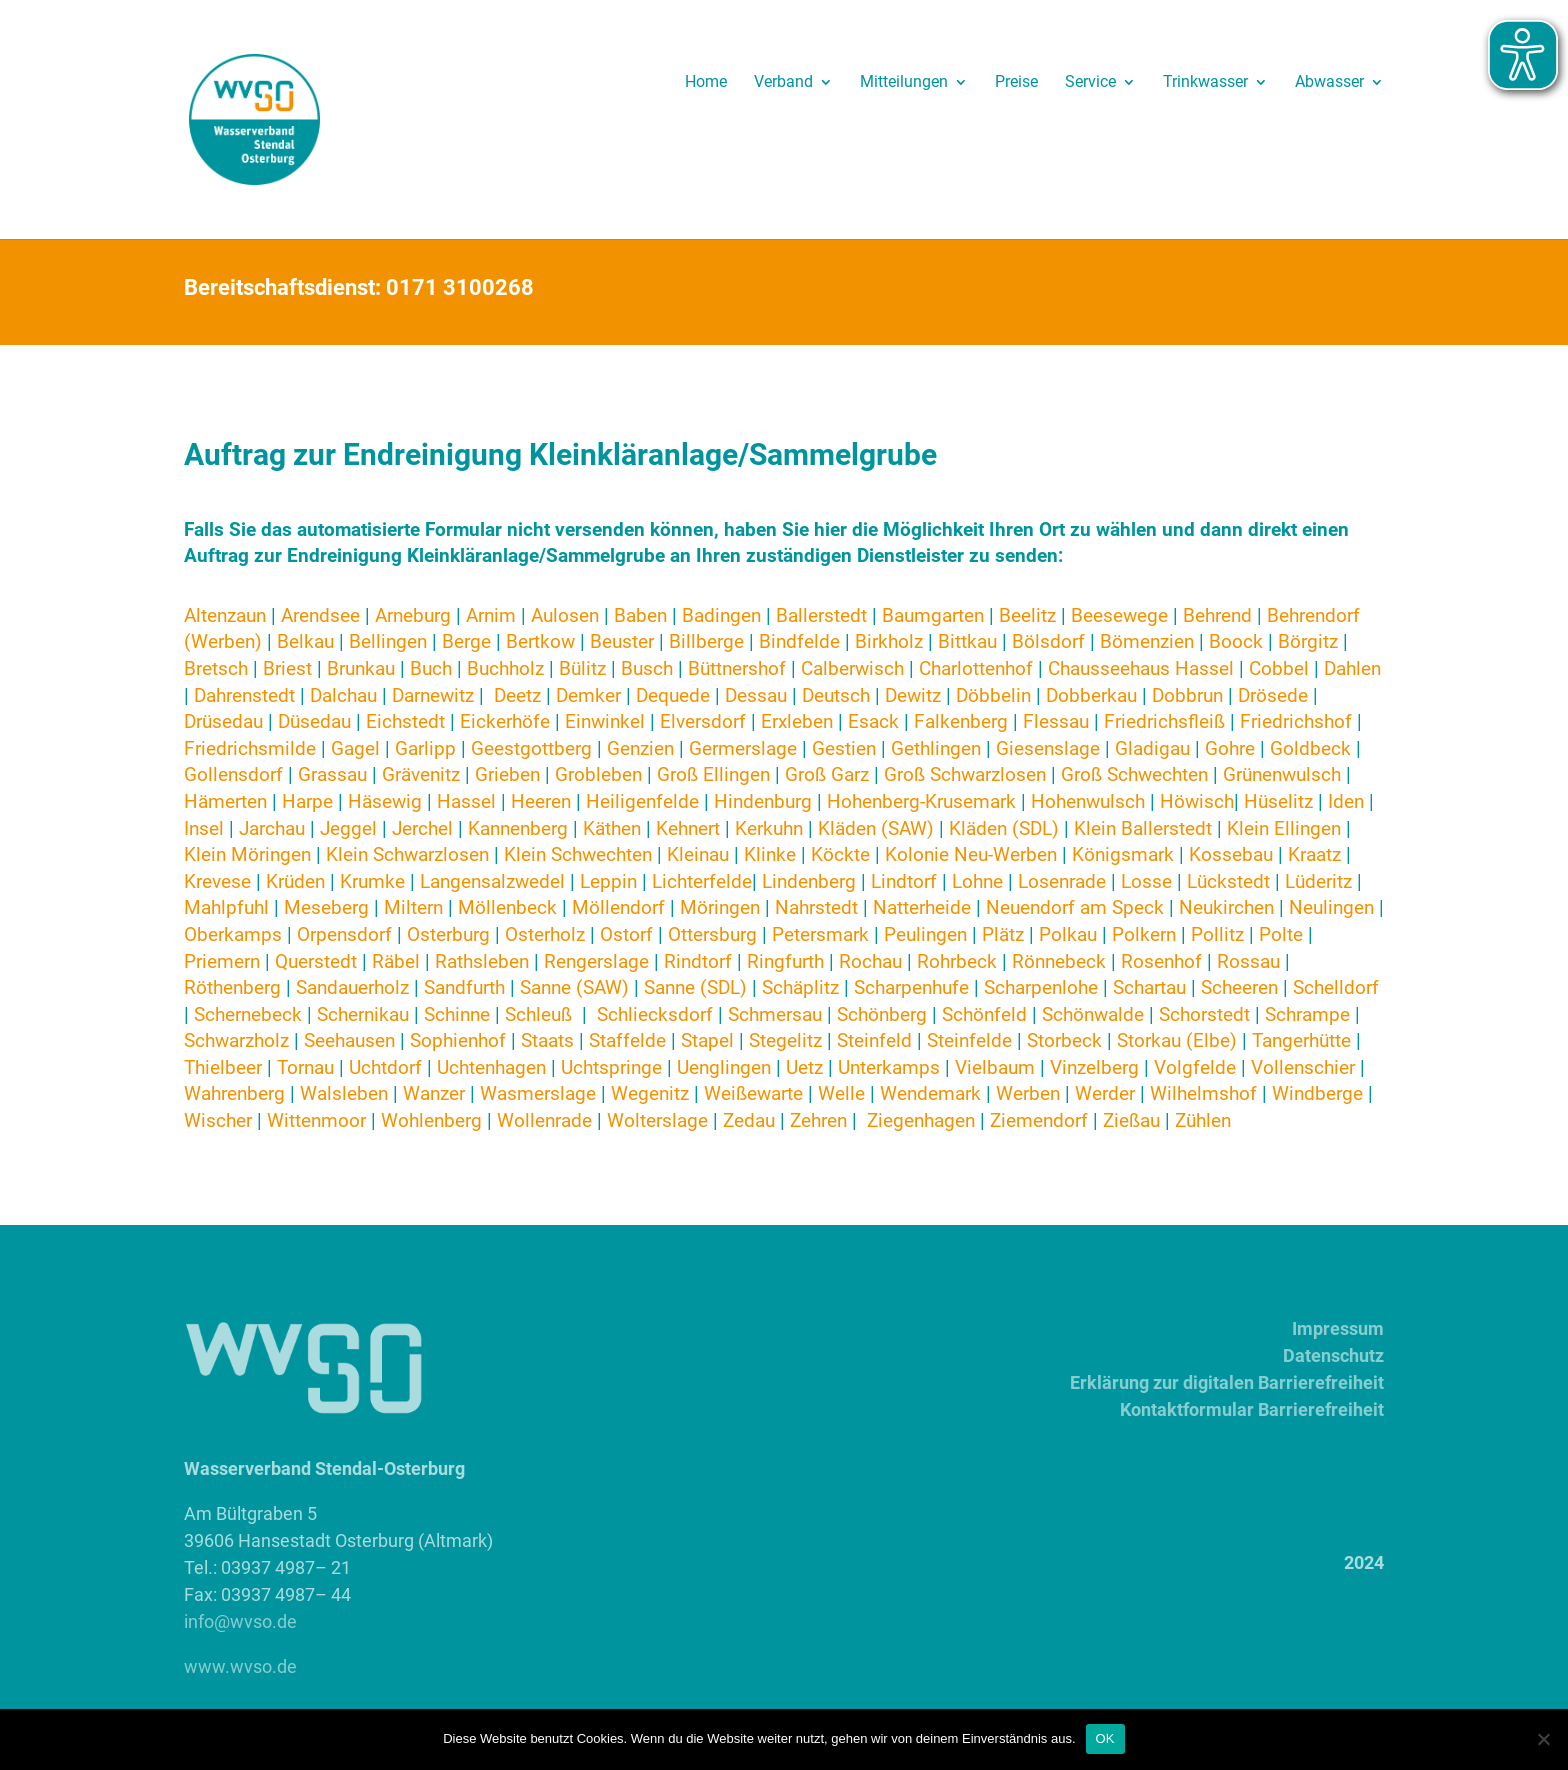 The height and width of the screenshot is (1770, 1568). Describe the element at coordinates (1091, 695) in the screenshot. I see `Dobberkau` at that location.